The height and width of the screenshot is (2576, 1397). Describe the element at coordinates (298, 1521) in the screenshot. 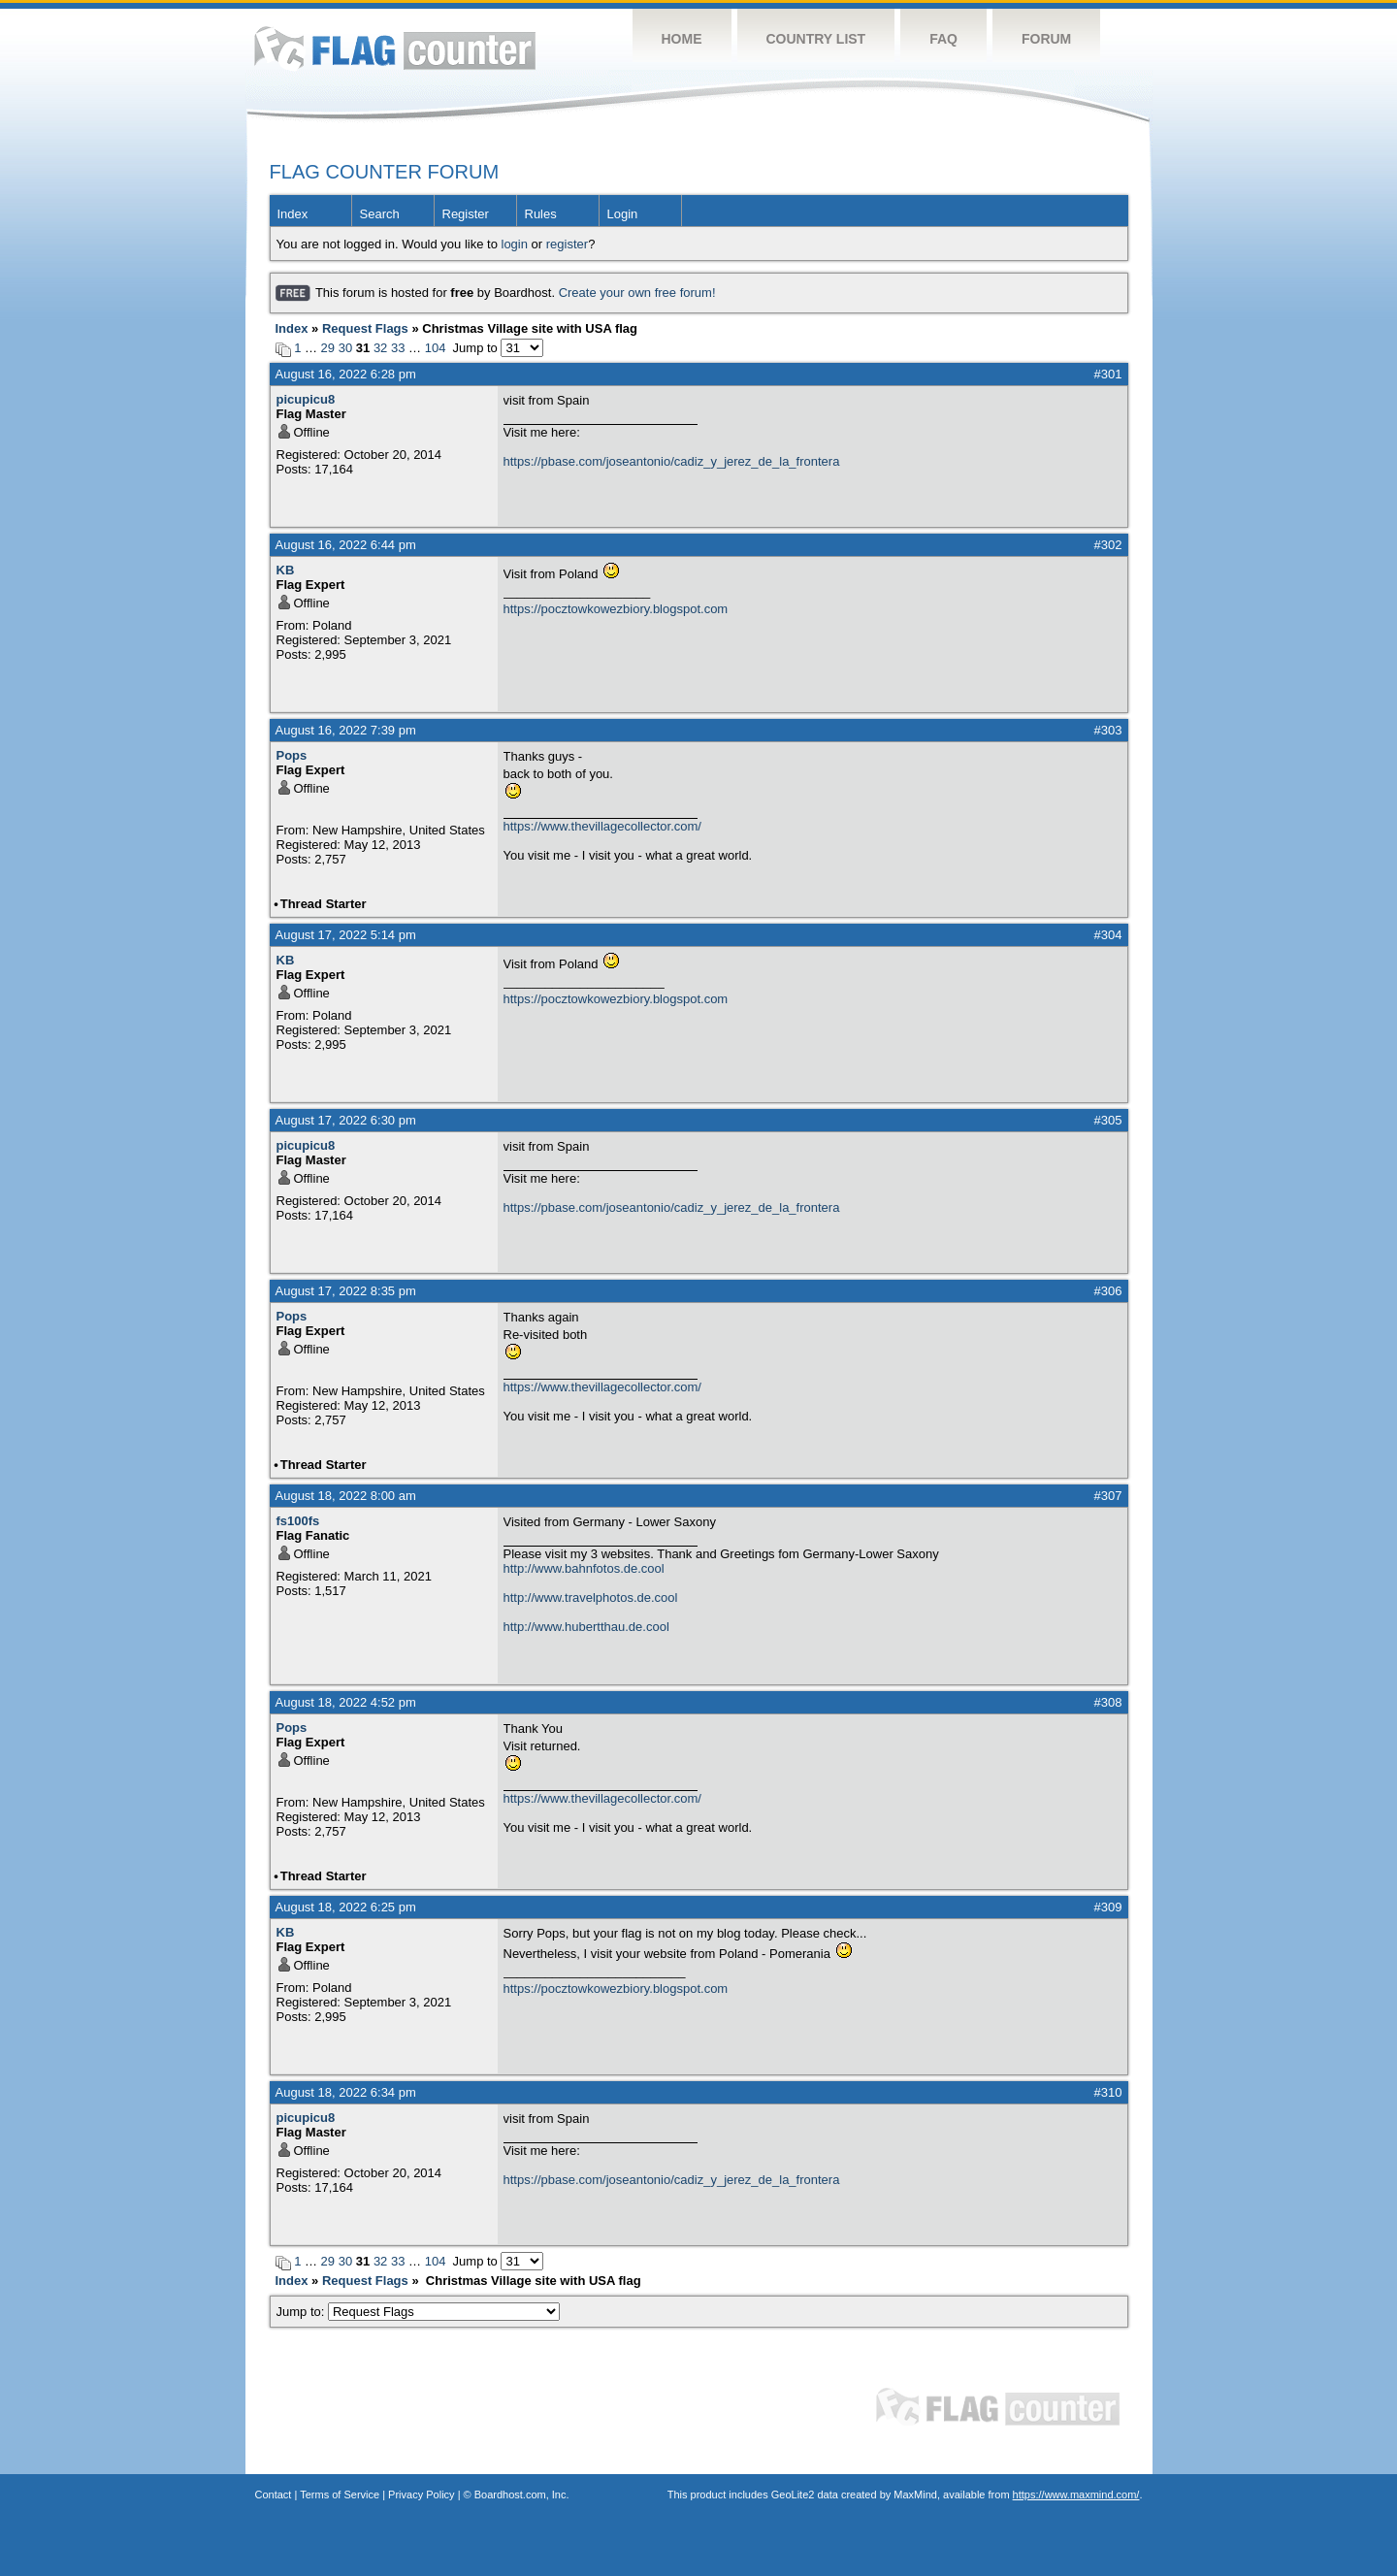

I see `fs100fs` at that location.